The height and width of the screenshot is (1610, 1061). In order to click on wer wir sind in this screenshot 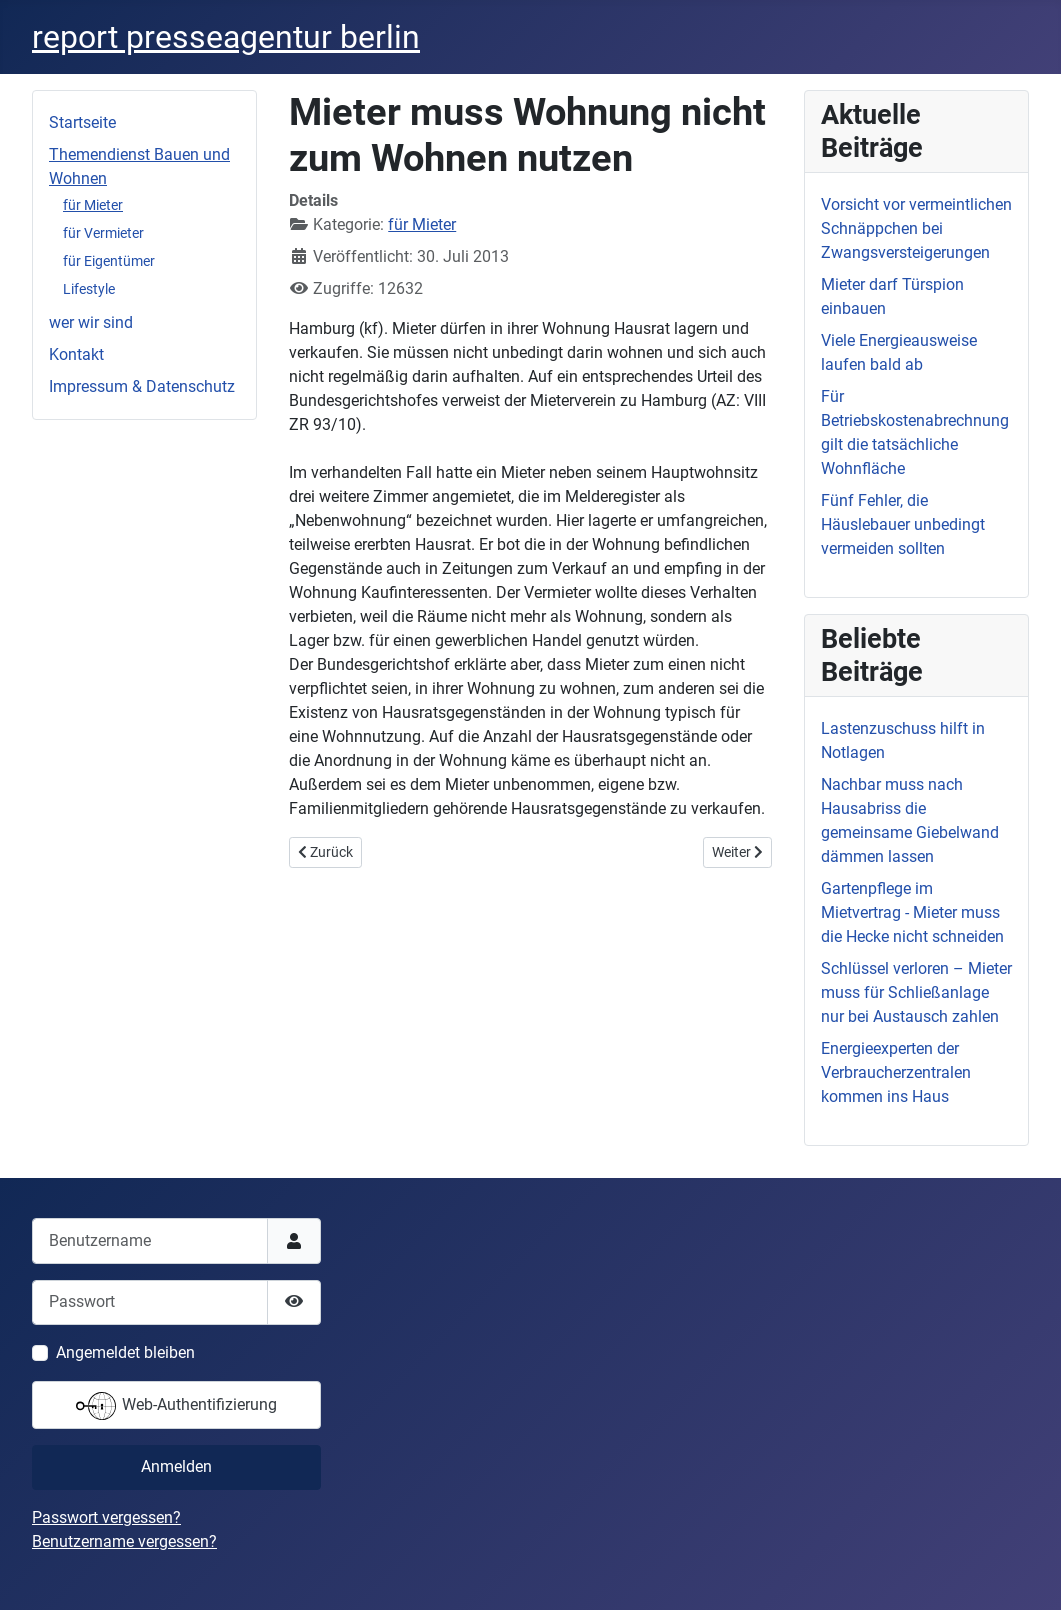, I will do `click(91, 322)`.